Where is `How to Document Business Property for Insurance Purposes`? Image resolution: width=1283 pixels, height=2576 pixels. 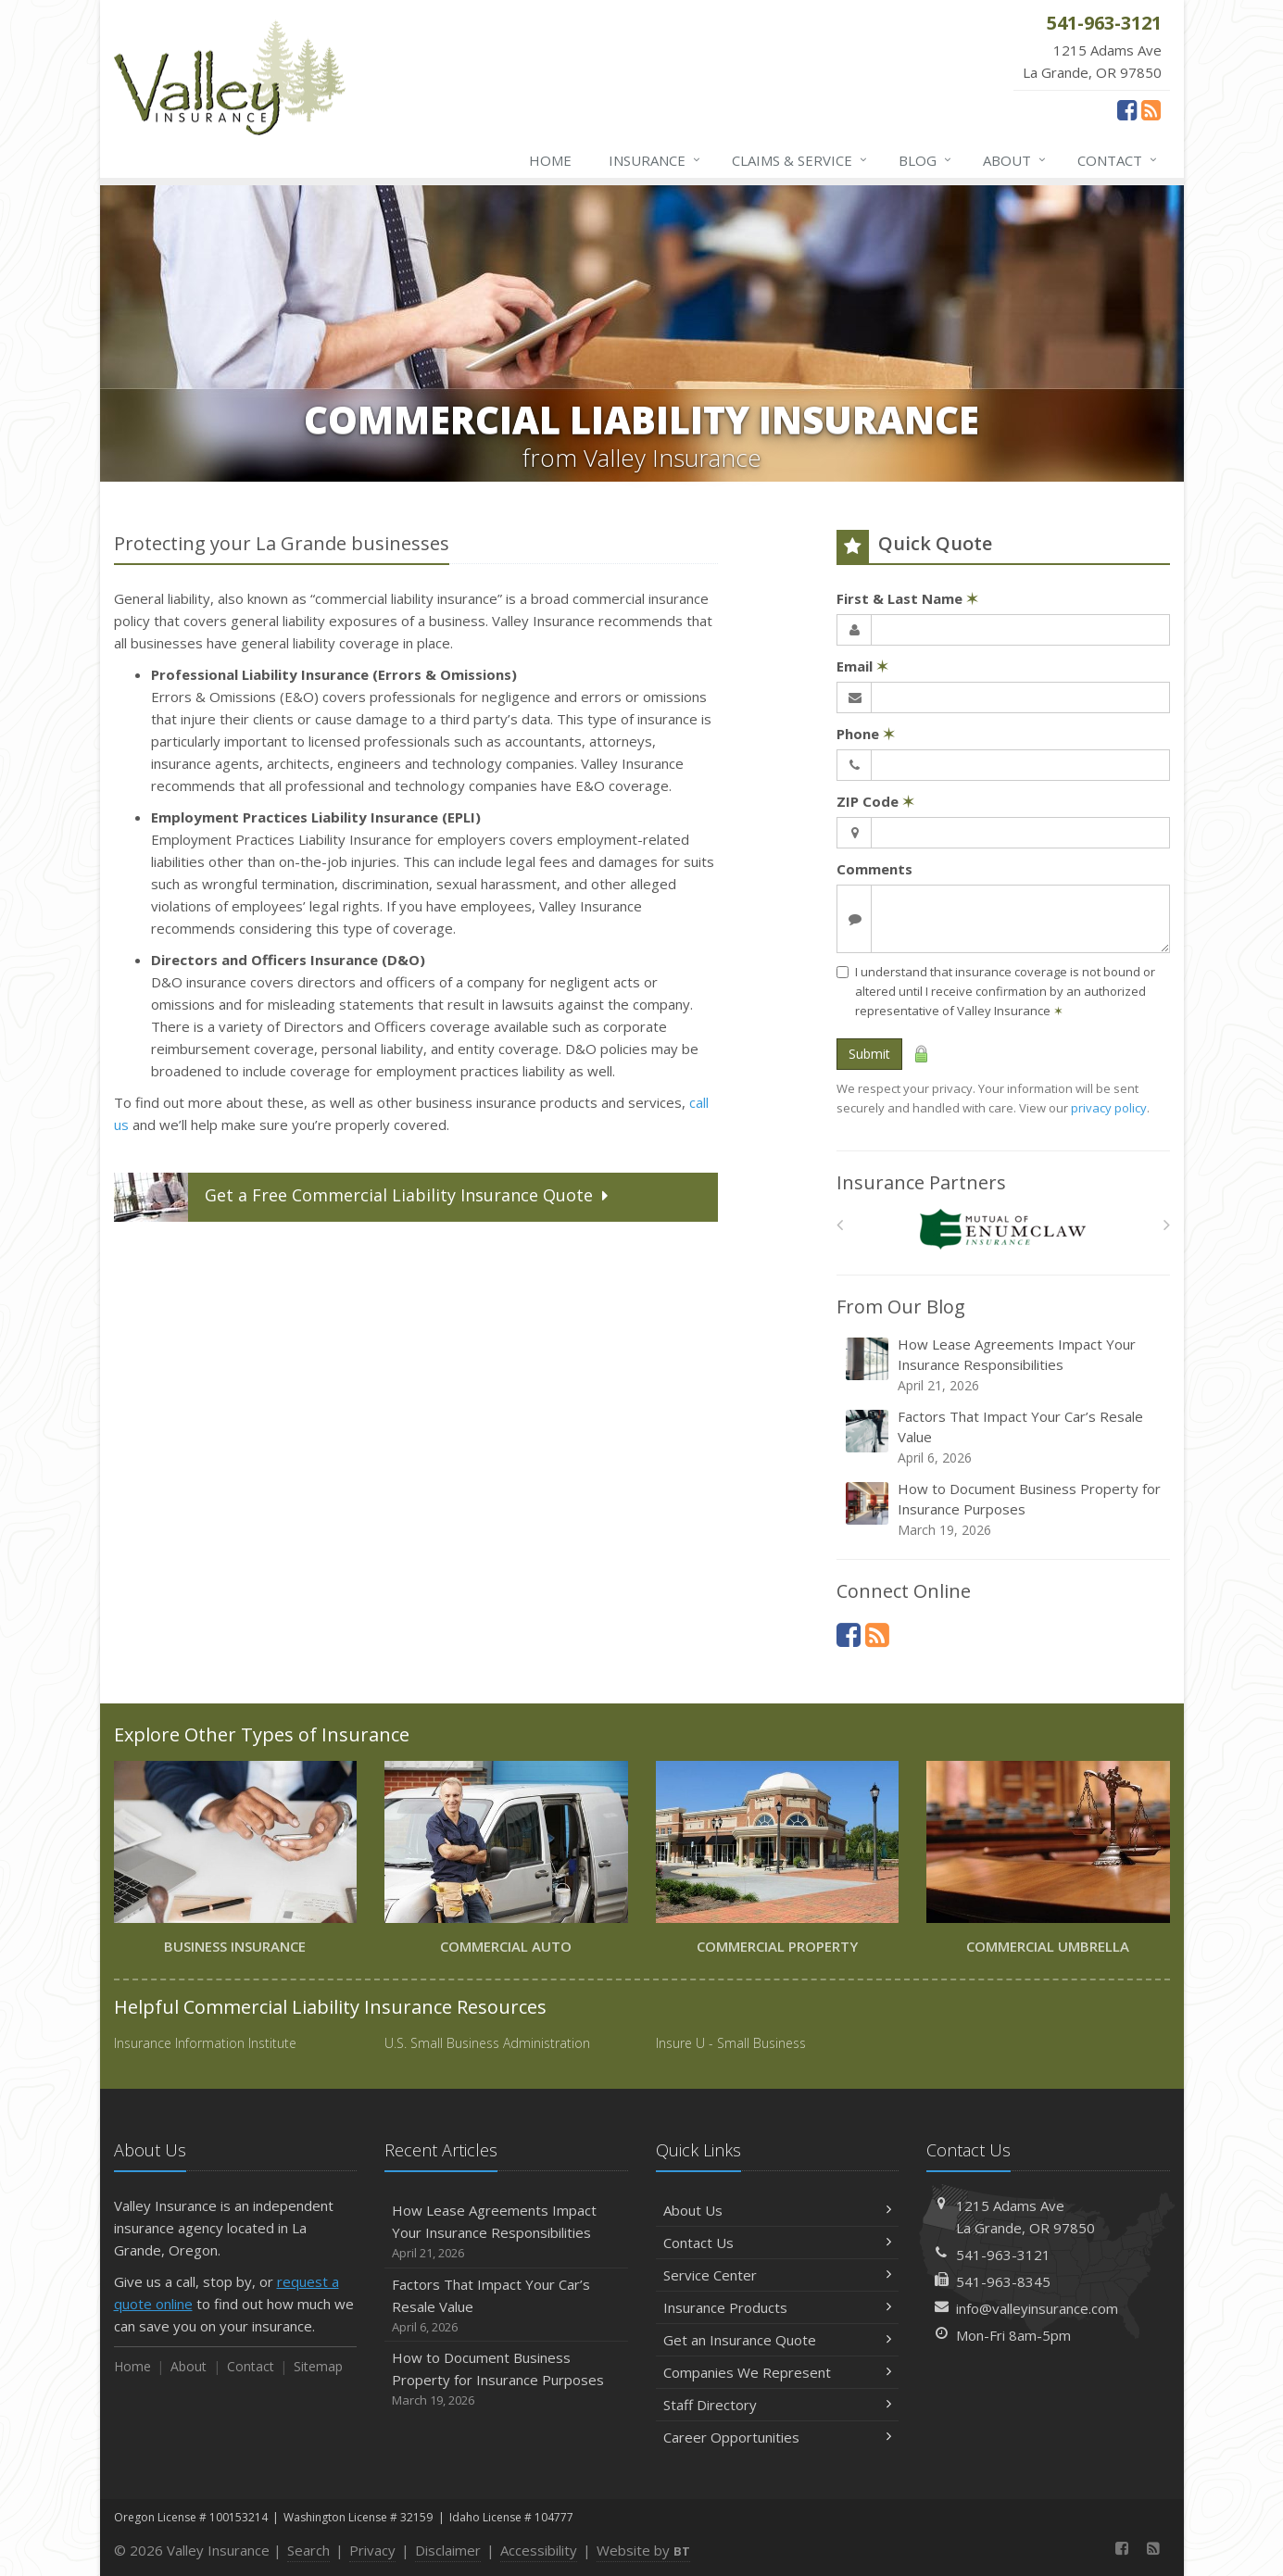
How to Document Business Property for Insurance Purposes is located at coordinates (1004, 1509).